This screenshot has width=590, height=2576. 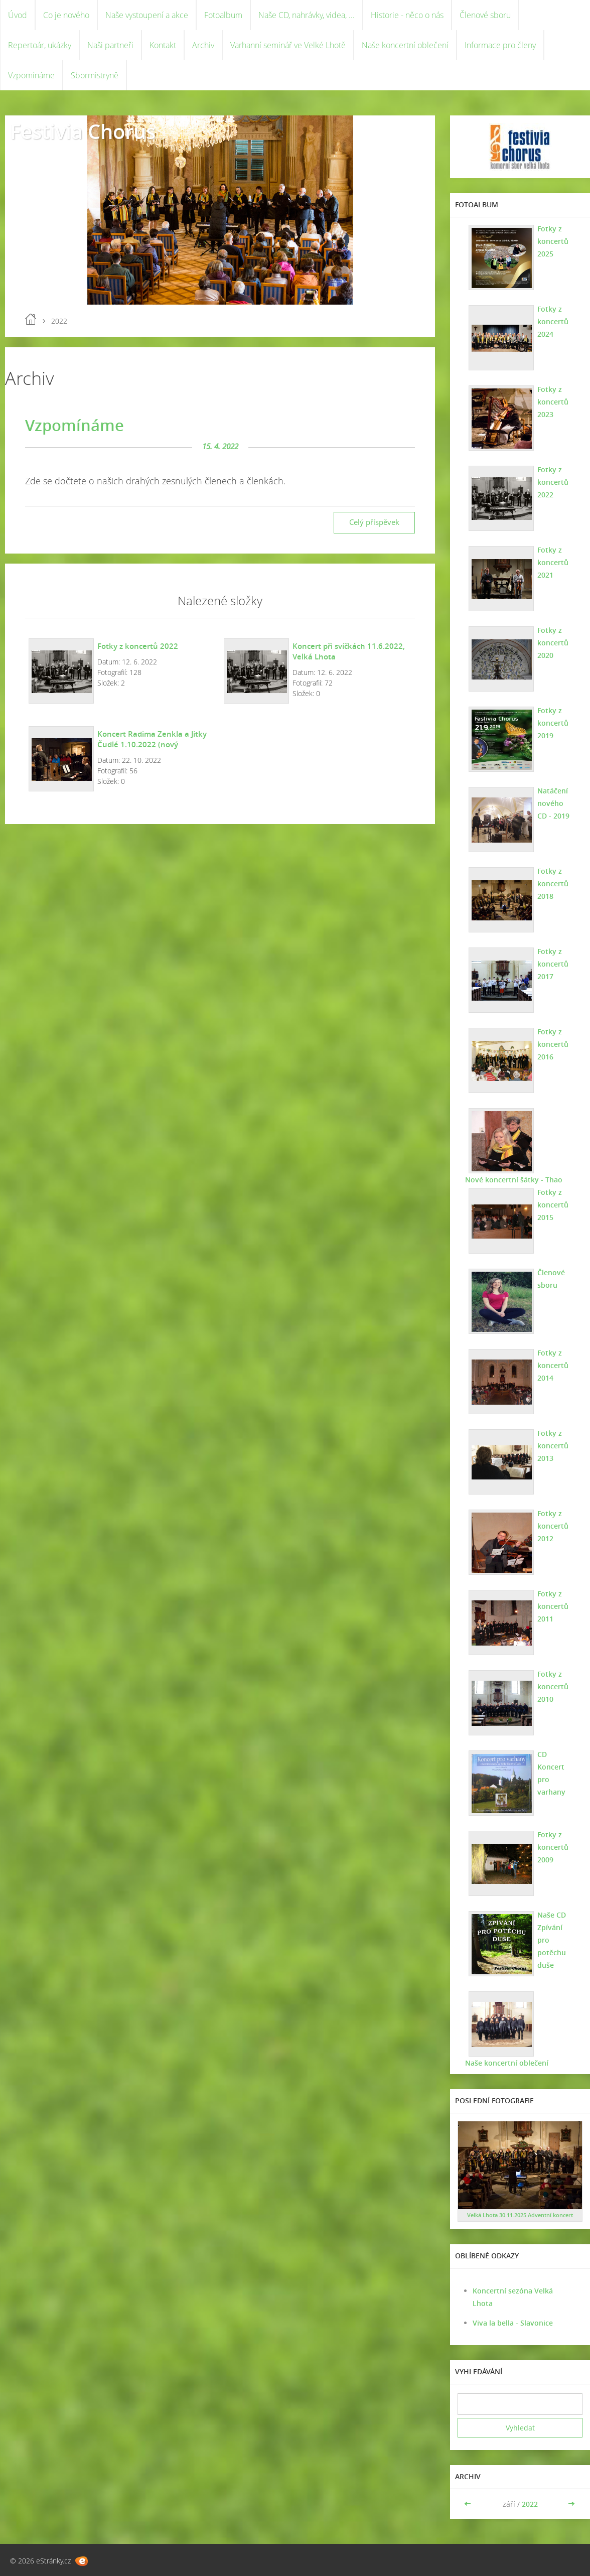 I want to click on >>, so click(x=571, y=2504).